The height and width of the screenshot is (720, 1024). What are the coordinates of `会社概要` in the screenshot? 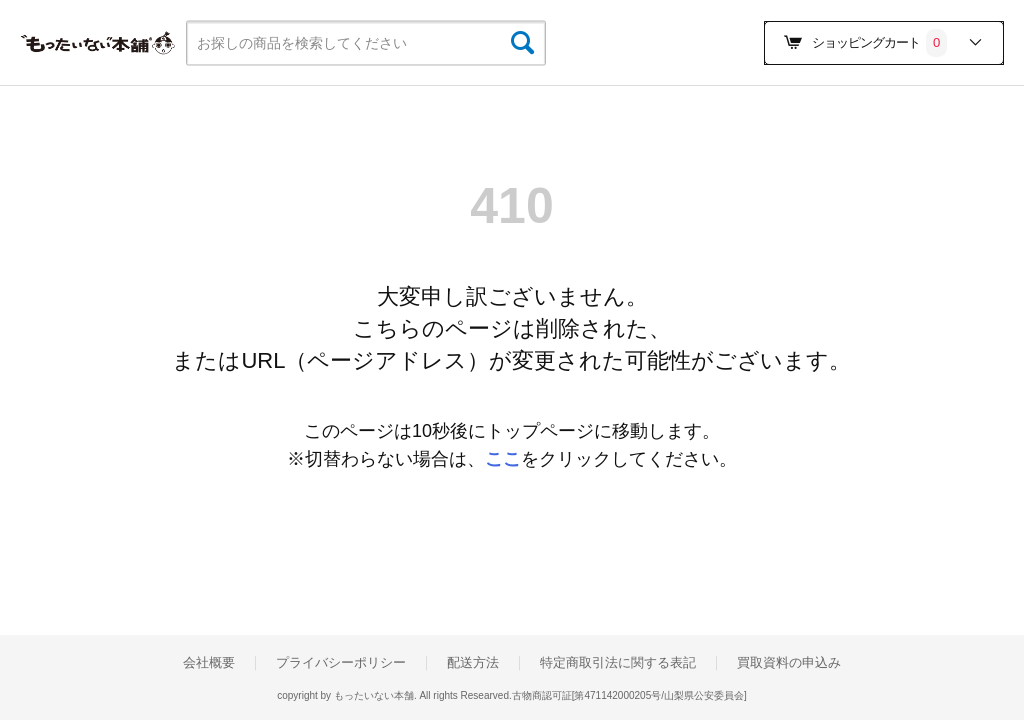 It's located at (209, 663).